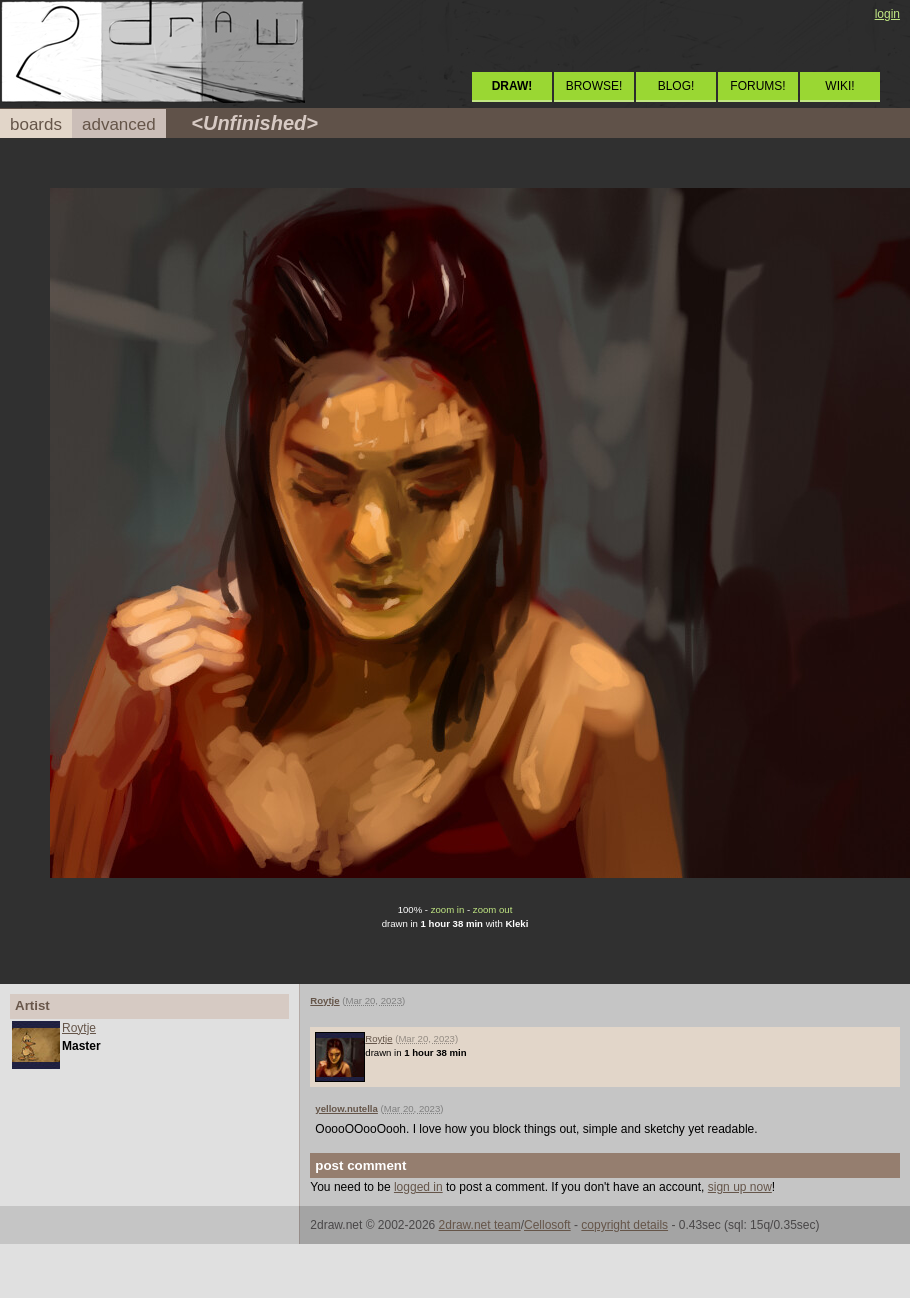 The width and height of the screenshot is (910, 1298). What do you see at coordinates (79, 1028) in the screenshot?
I see `Roytje` at bounding box center [79, 1028].